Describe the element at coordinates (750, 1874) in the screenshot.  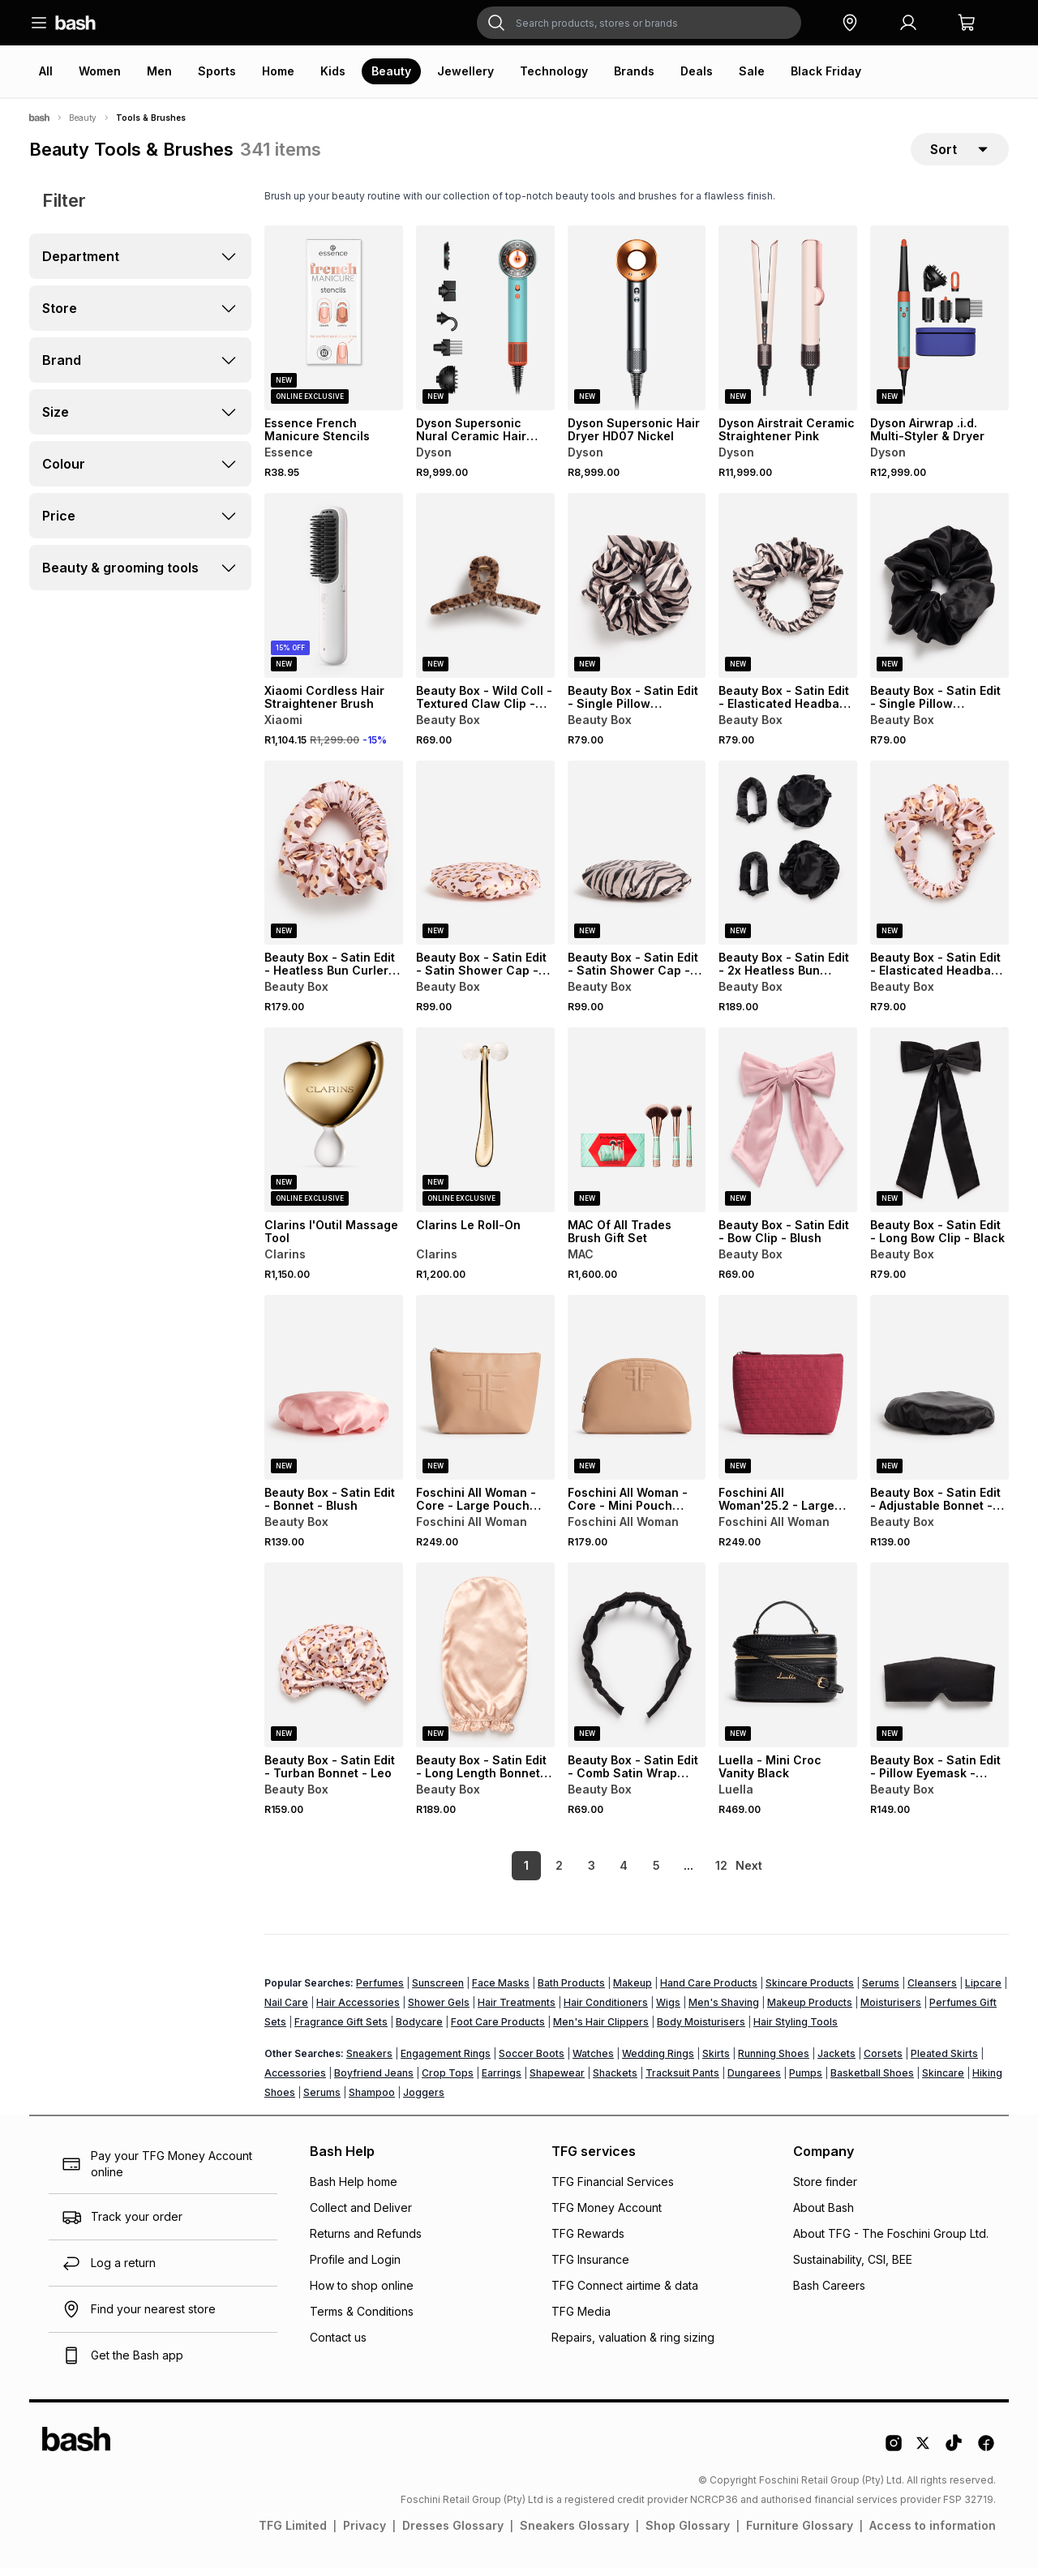
I see `[link]` at that location.